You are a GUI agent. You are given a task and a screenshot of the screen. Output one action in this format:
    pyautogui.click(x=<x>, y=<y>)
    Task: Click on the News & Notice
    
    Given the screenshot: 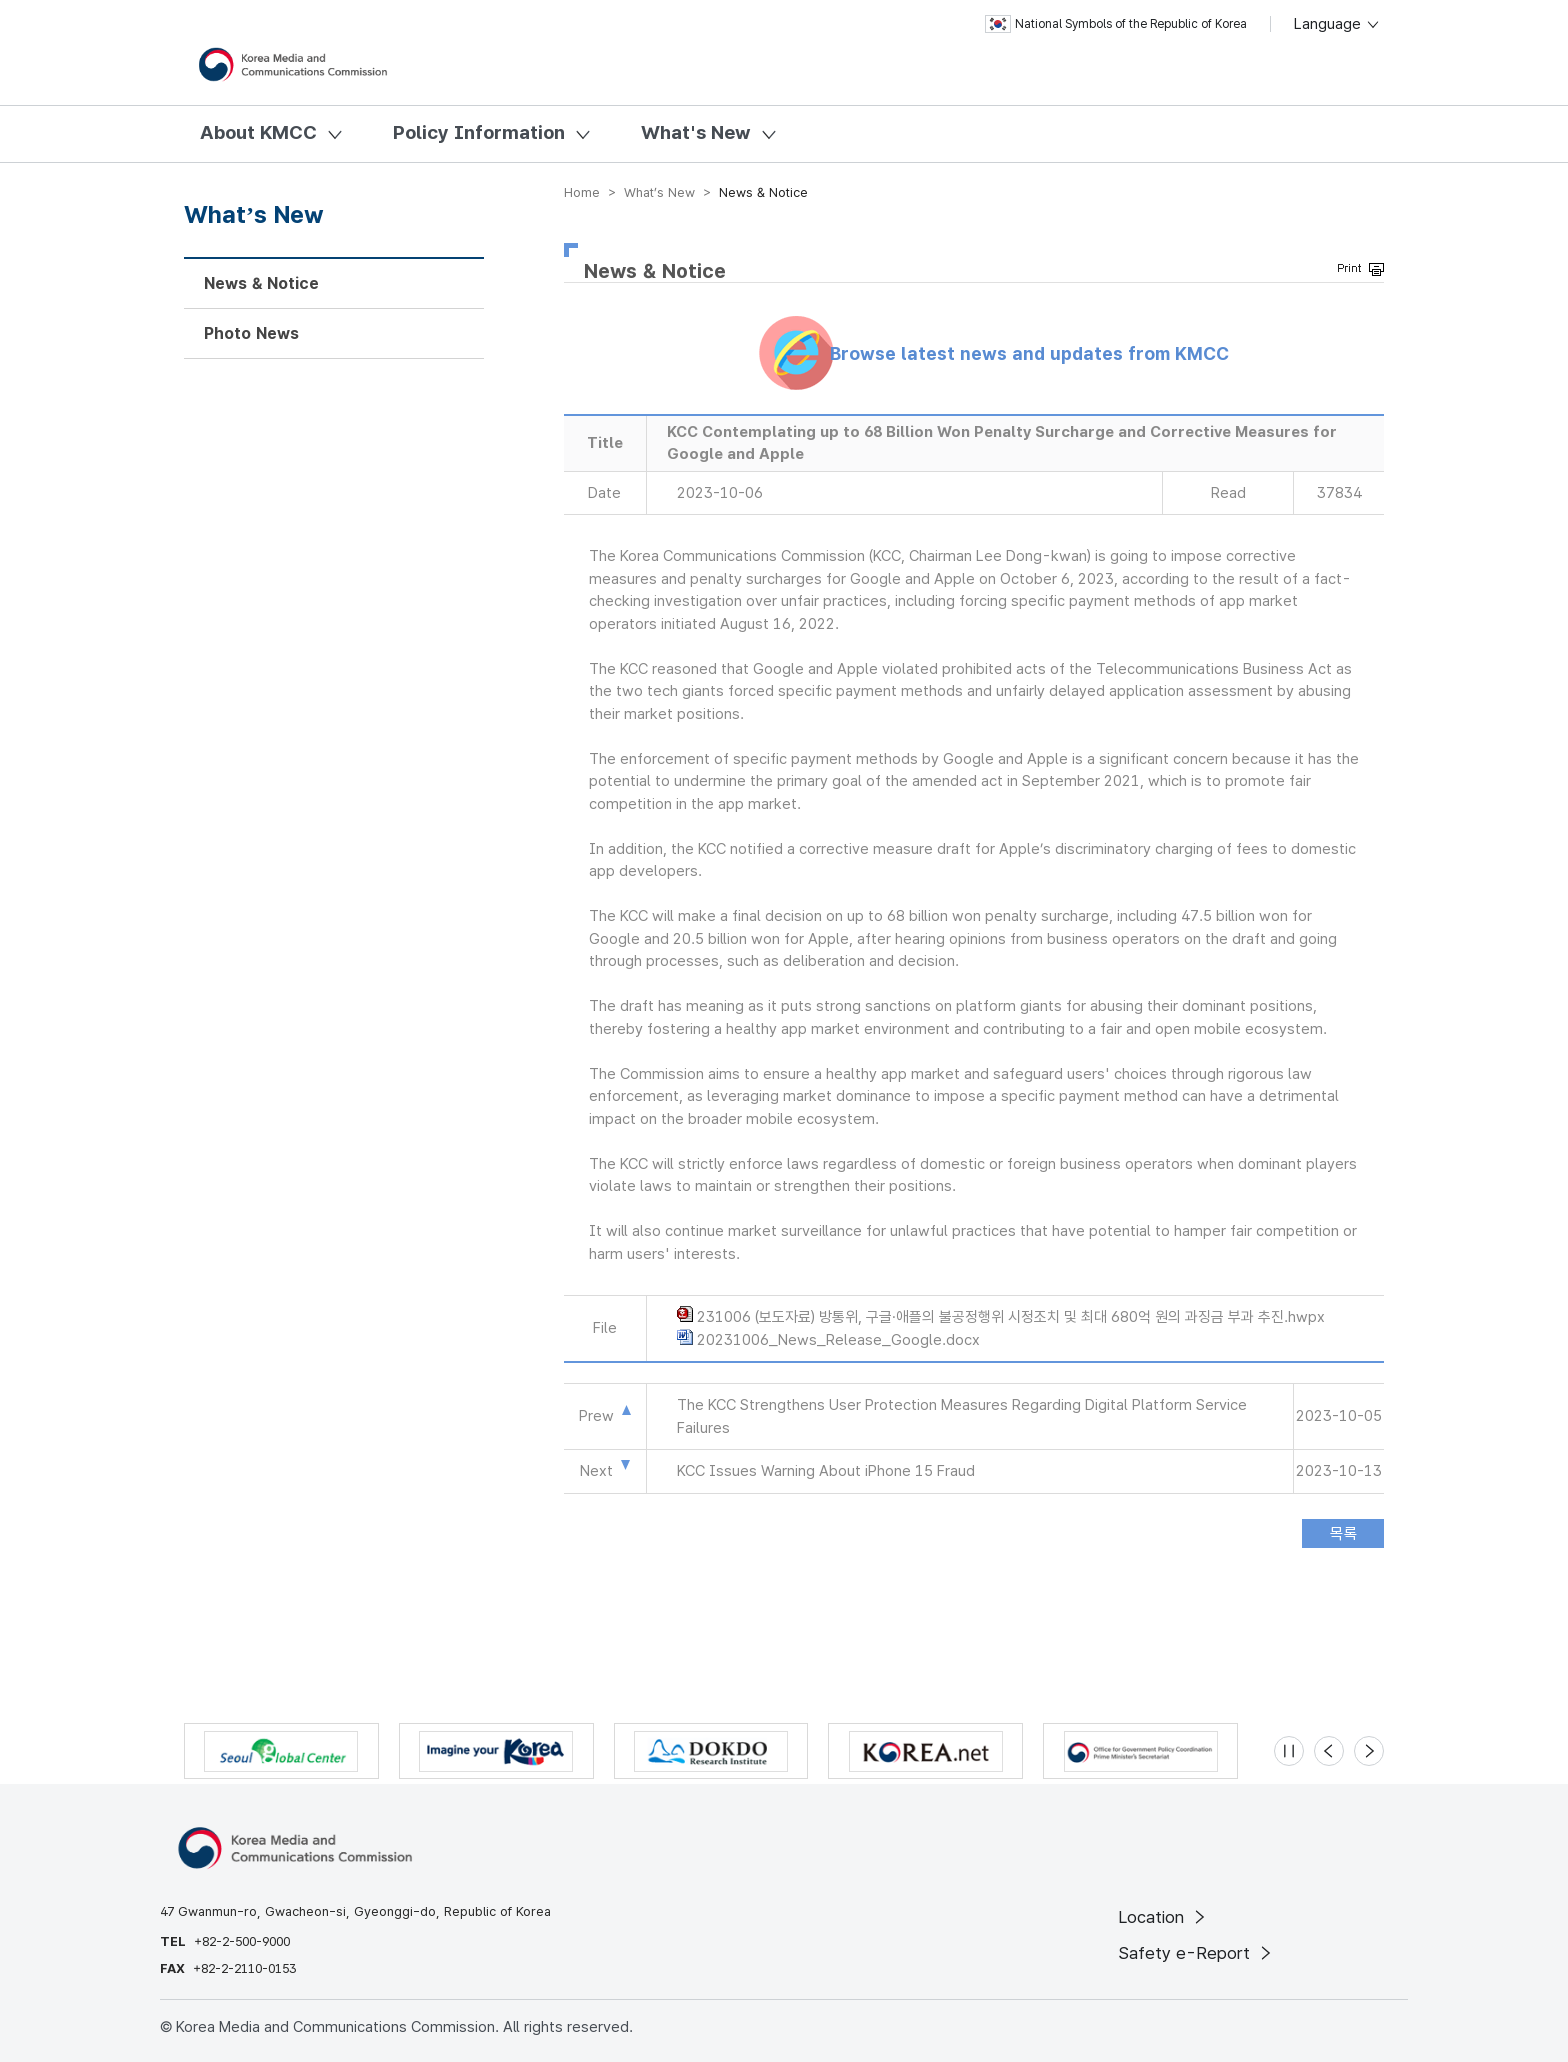 What is the action you would take?
    pyautogui.click(x=261, y=283)
    